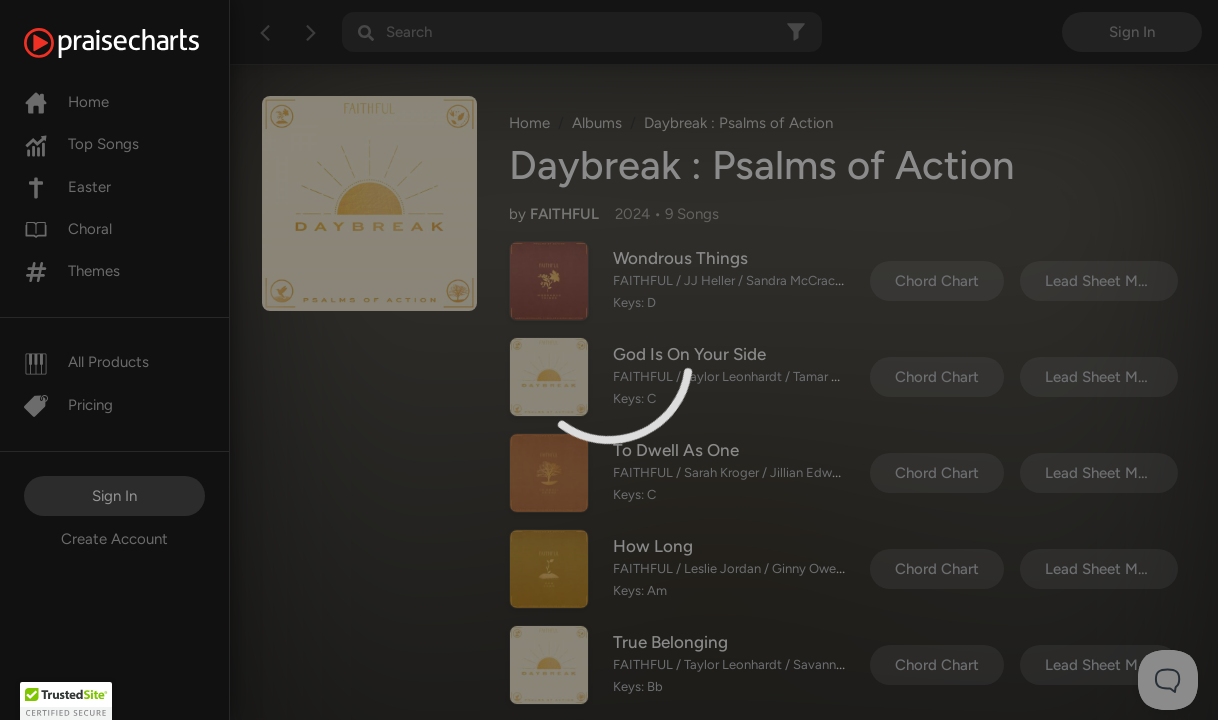  What do you see at coordinates (72, 271) in the screenshot?
I see `Themes` at bounding box center [72, 271].